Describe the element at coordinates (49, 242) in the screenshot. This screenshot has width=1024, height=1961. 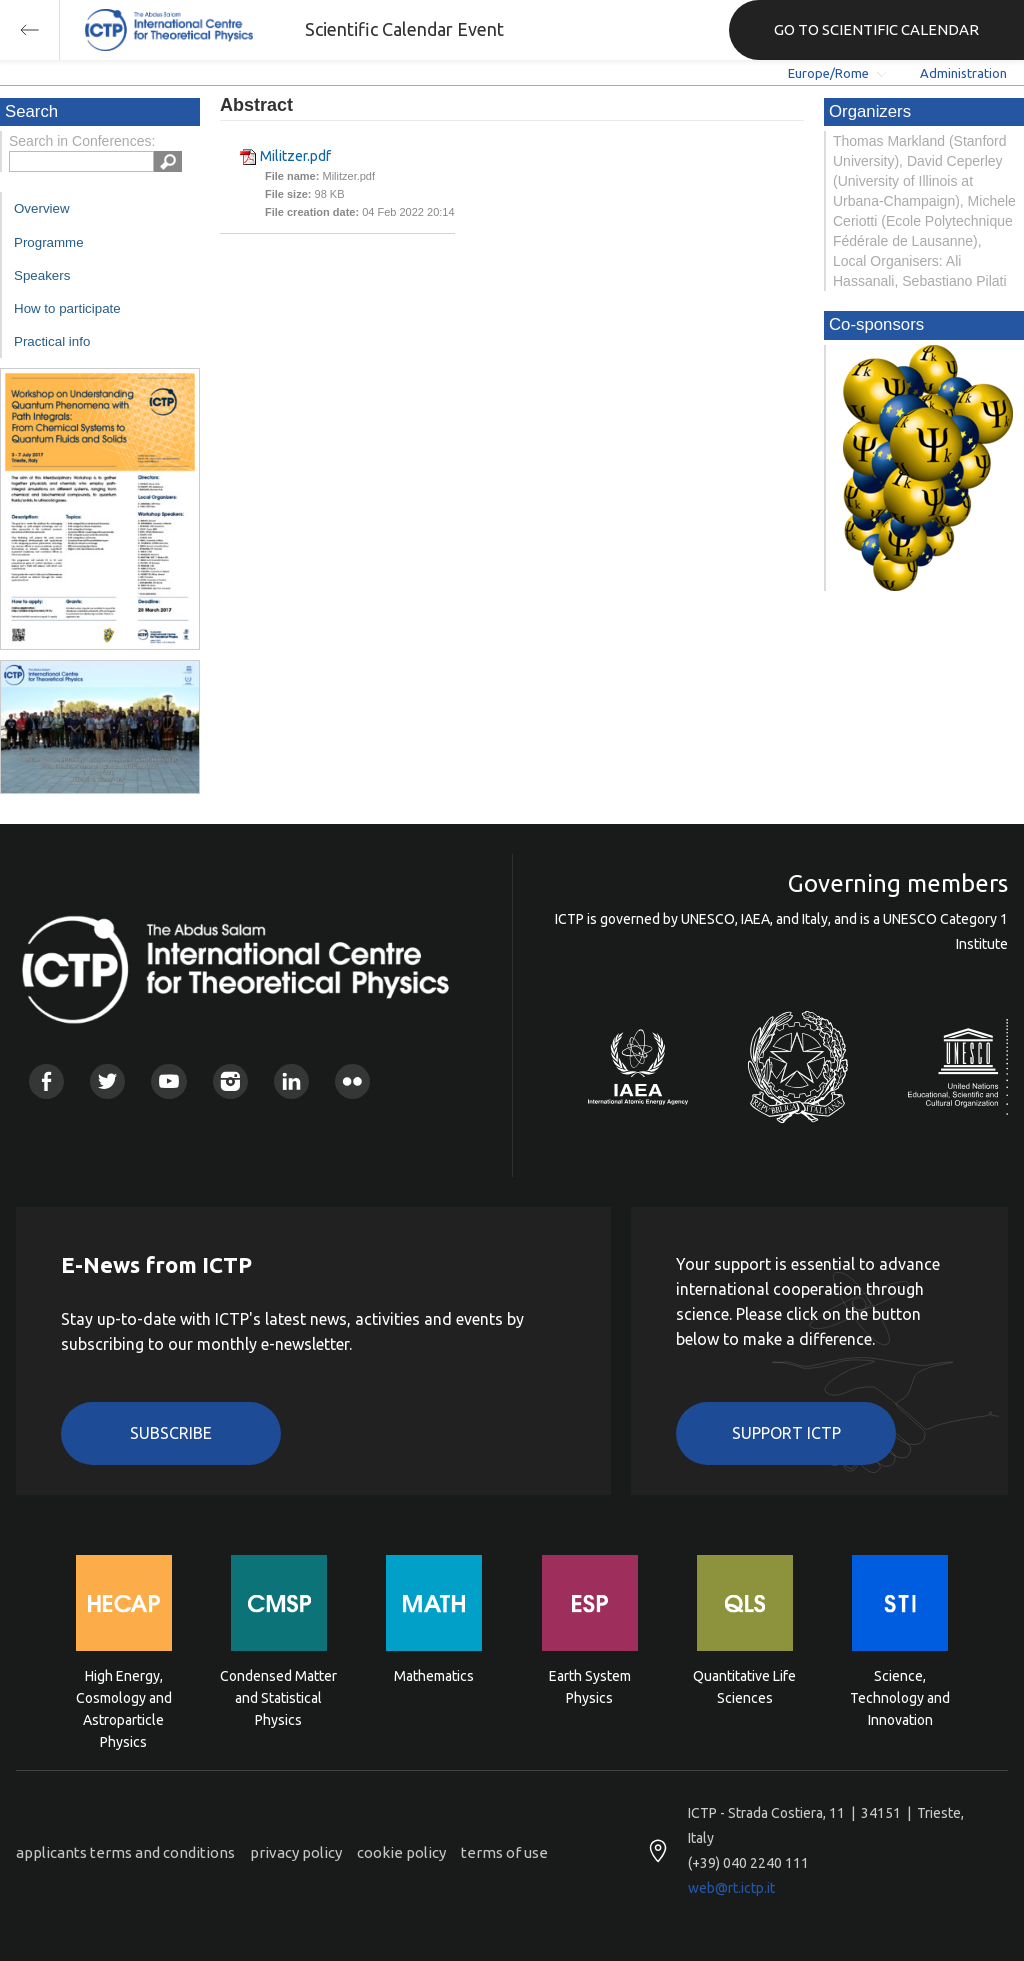
I see `Programme` at that location.